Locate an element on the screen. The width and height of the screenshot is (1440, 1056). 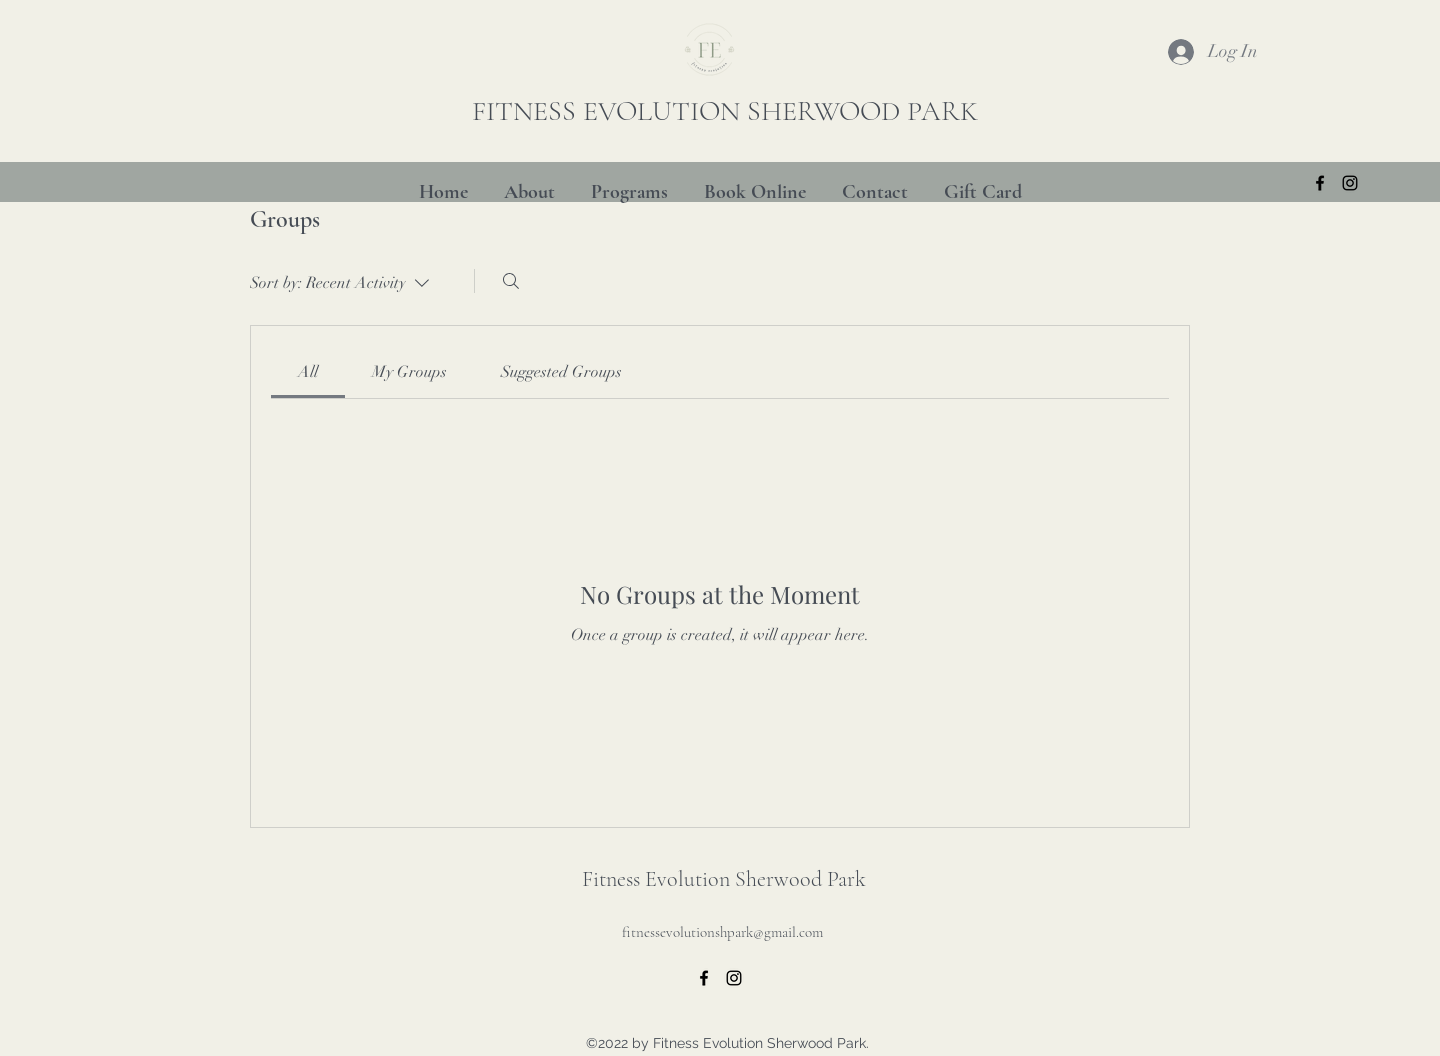
fitnessevolutionshpark@gmail.com is located at coordinates (722, 932).